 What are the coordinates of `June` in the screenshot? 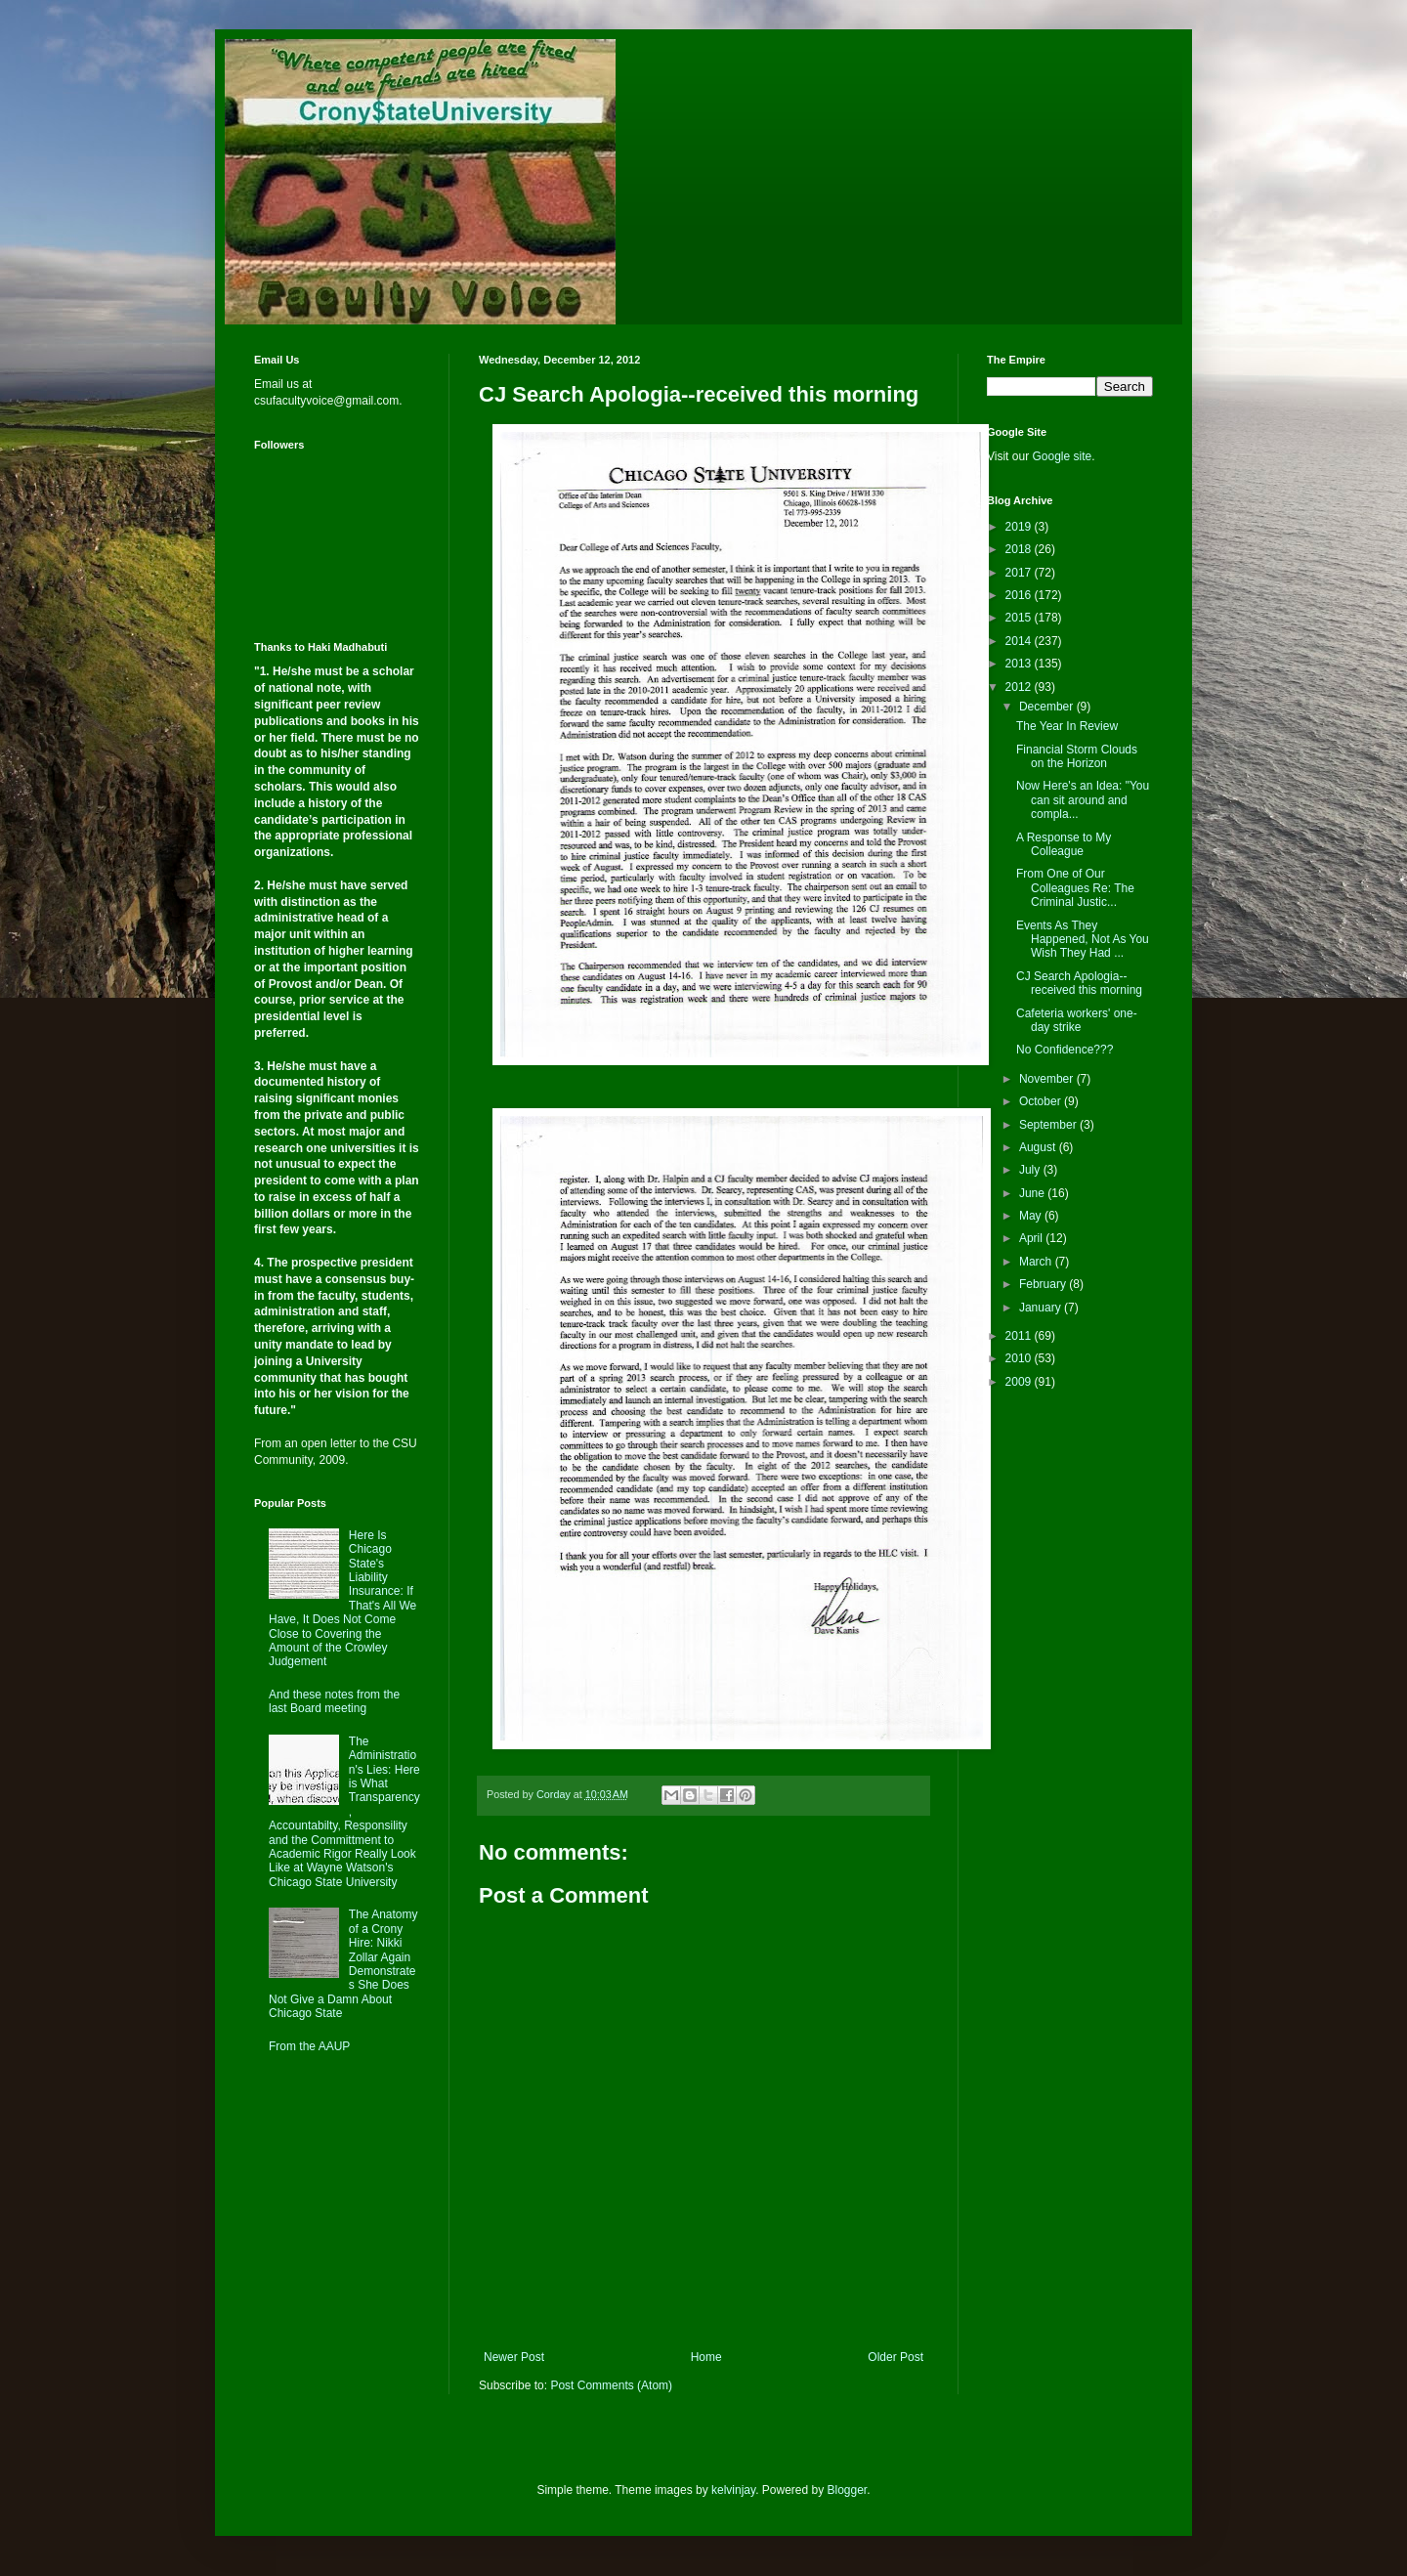 It's located at (1033, 1193).